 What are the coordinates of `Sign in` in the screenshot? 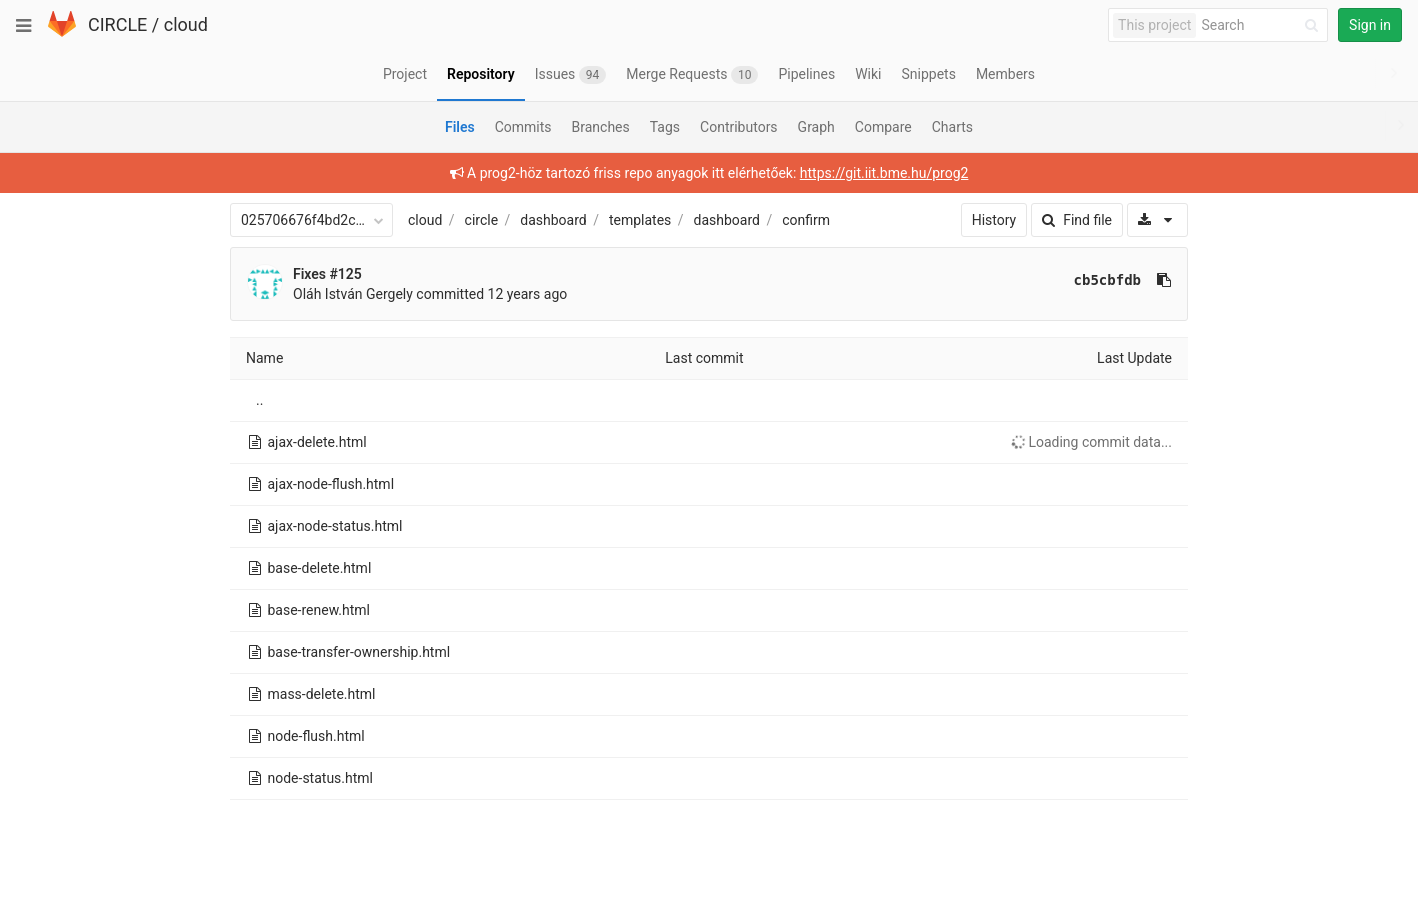 It's located at (1370, 25).